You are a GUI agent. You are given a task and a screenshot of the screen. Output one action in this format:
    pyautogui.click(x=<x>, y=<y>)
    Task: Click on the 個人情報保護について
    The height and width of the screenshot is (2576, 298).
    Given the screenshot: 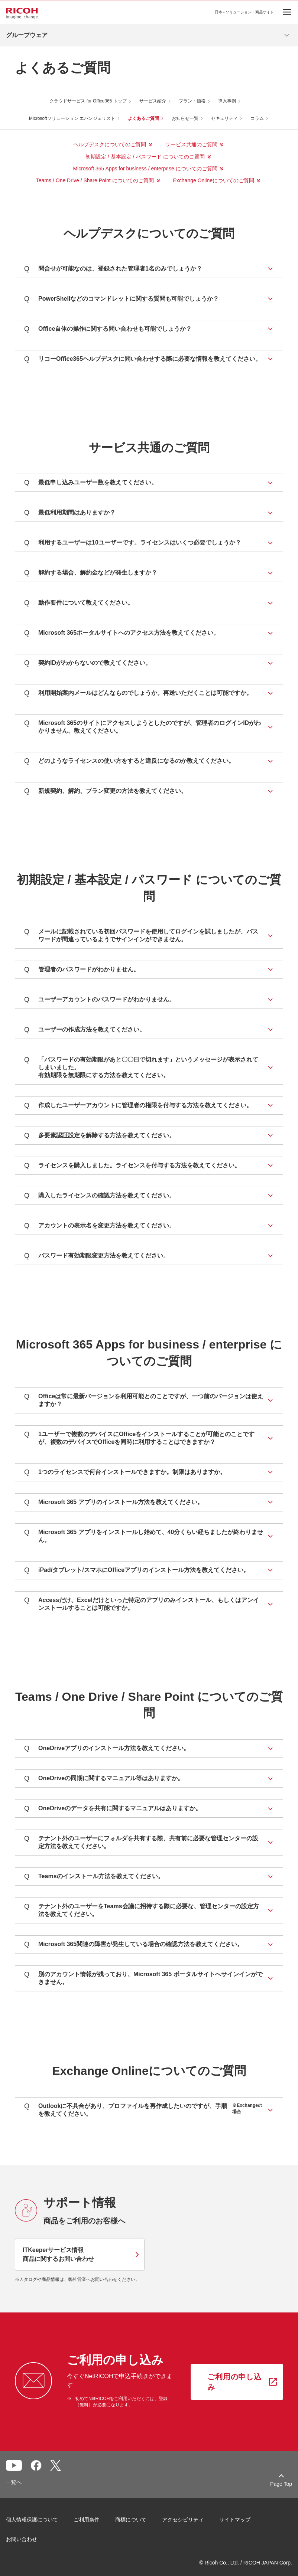 What is the action you would take?
    pyautogui.click(x=32, y=2520)
    